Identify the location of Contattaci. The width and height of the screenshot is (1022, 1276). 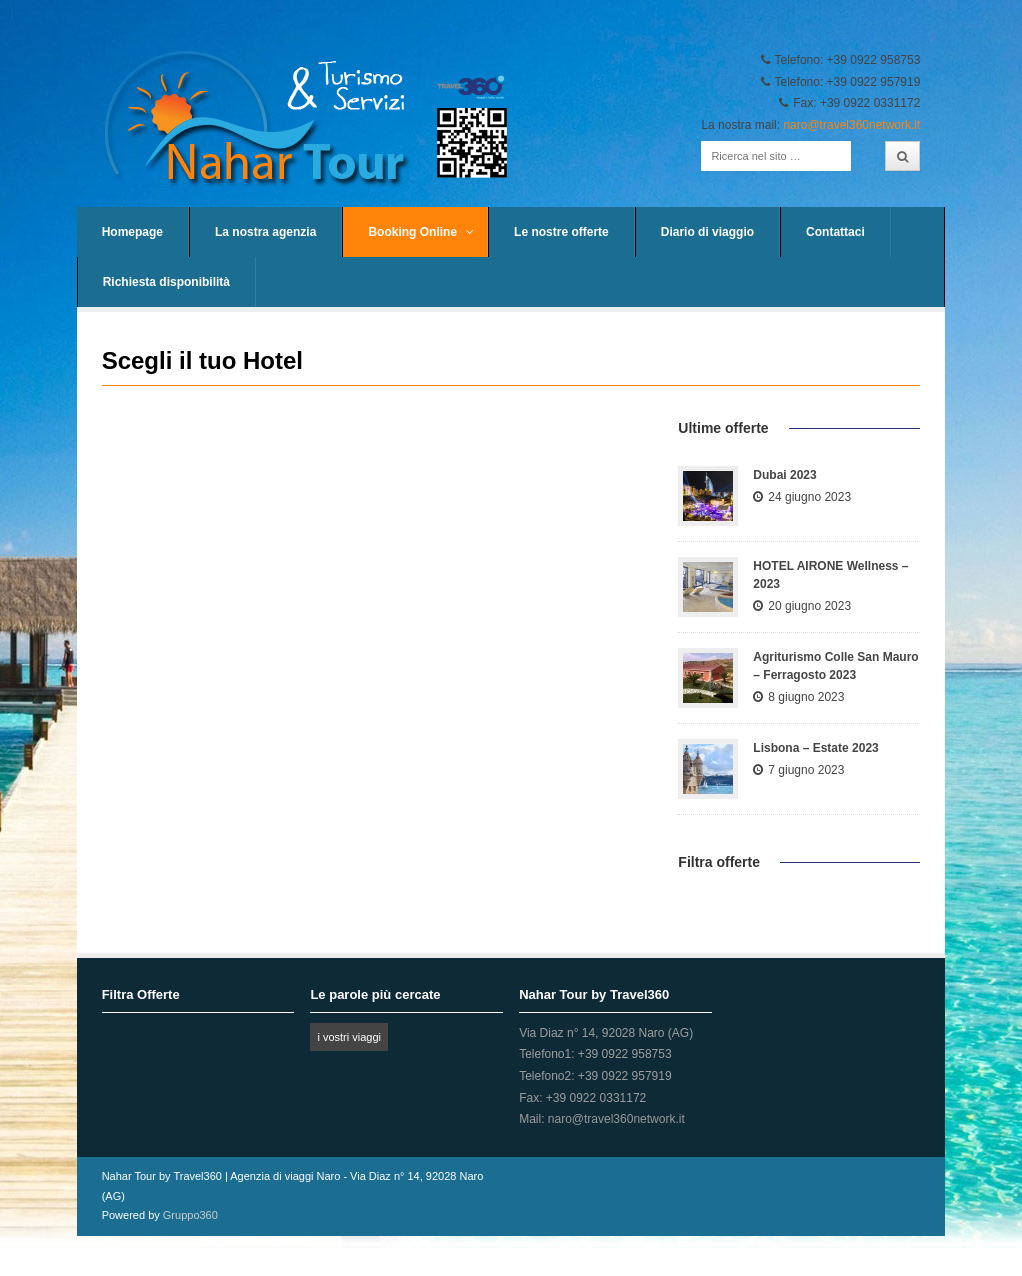
(835, 232).